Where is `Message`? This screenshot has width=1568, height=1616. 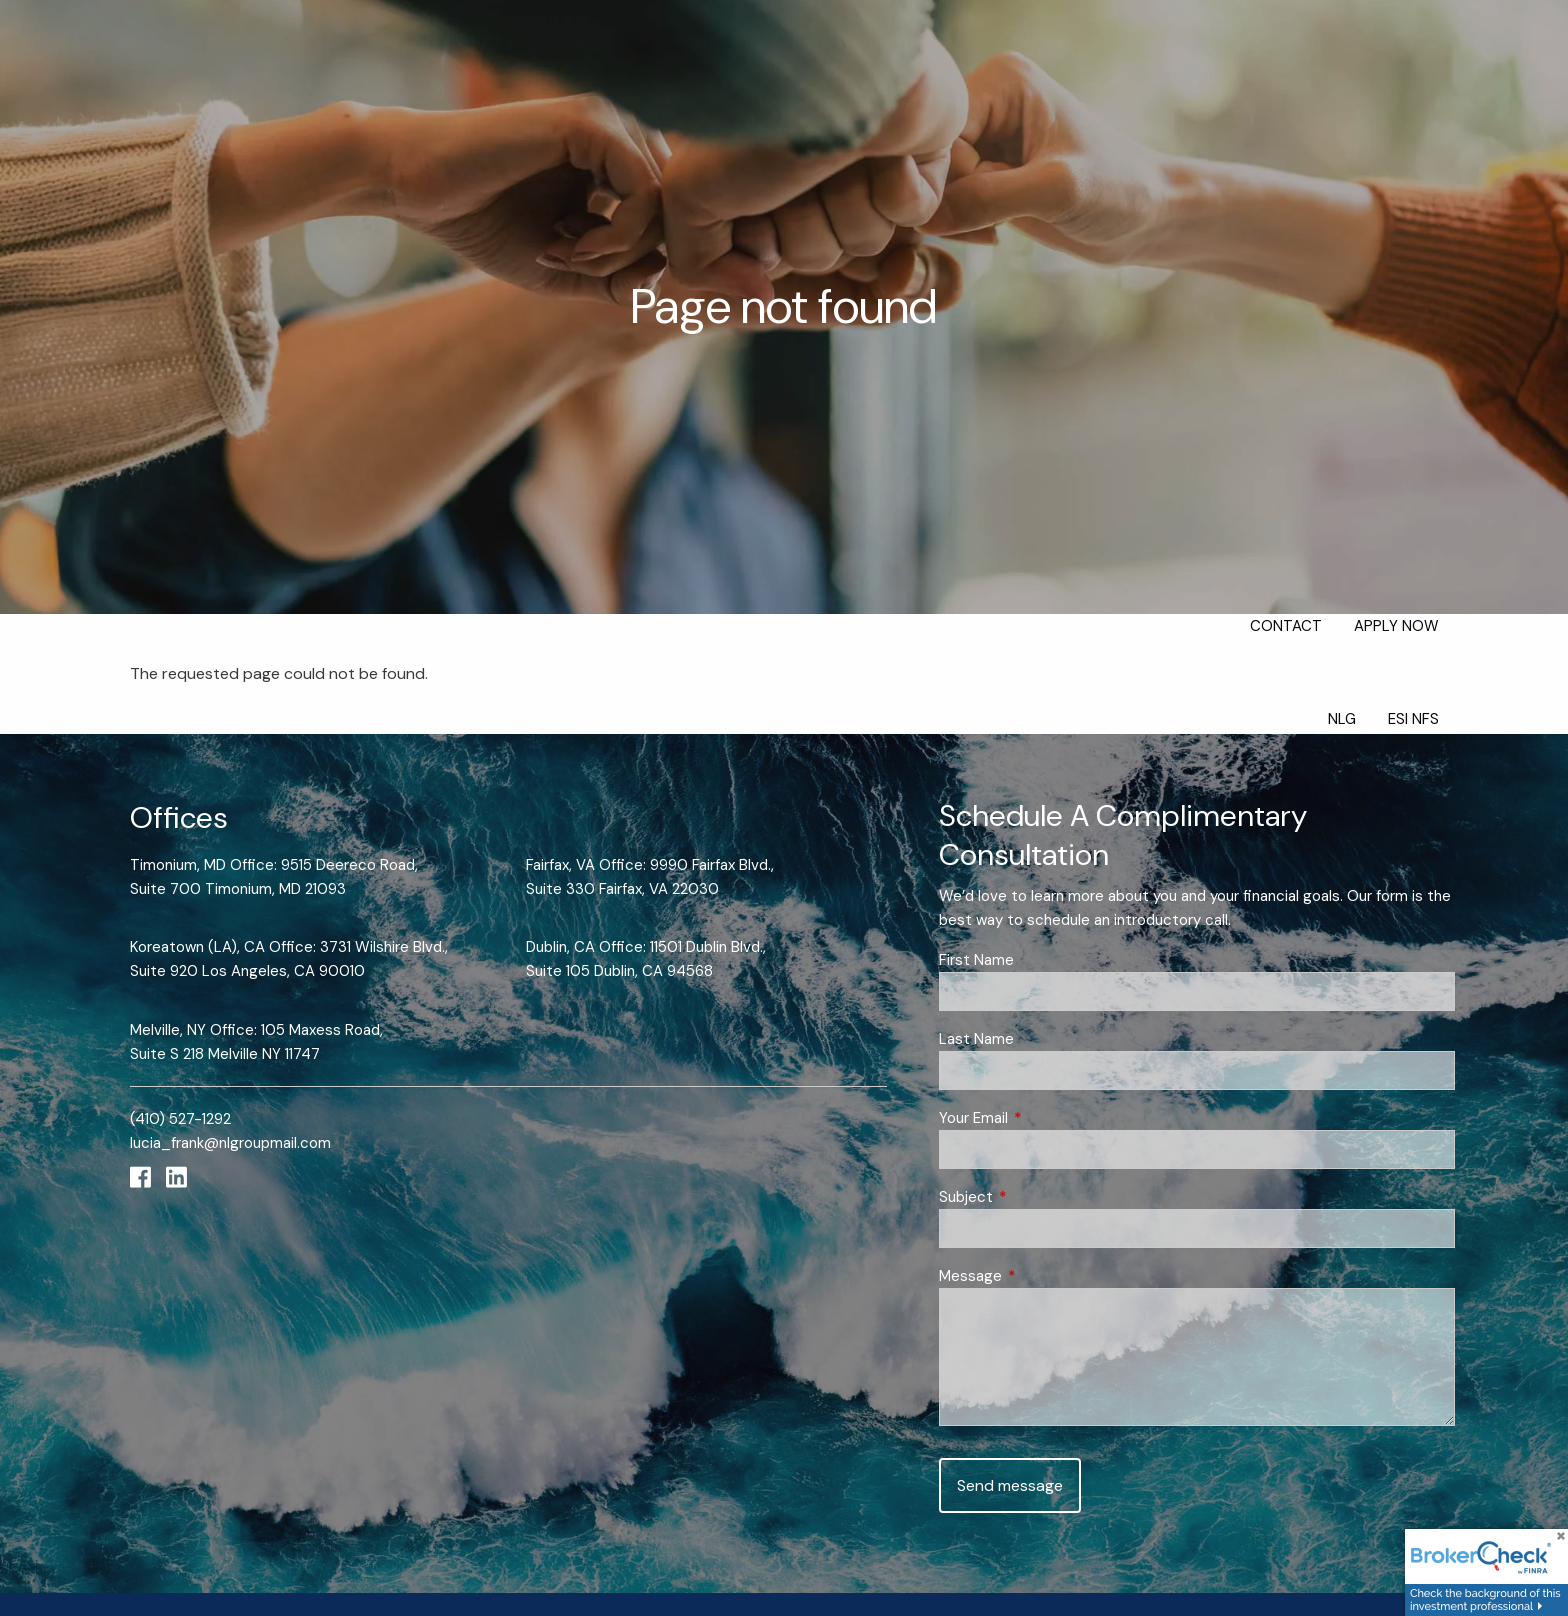
Message is located at coordinates (1043, 1276).